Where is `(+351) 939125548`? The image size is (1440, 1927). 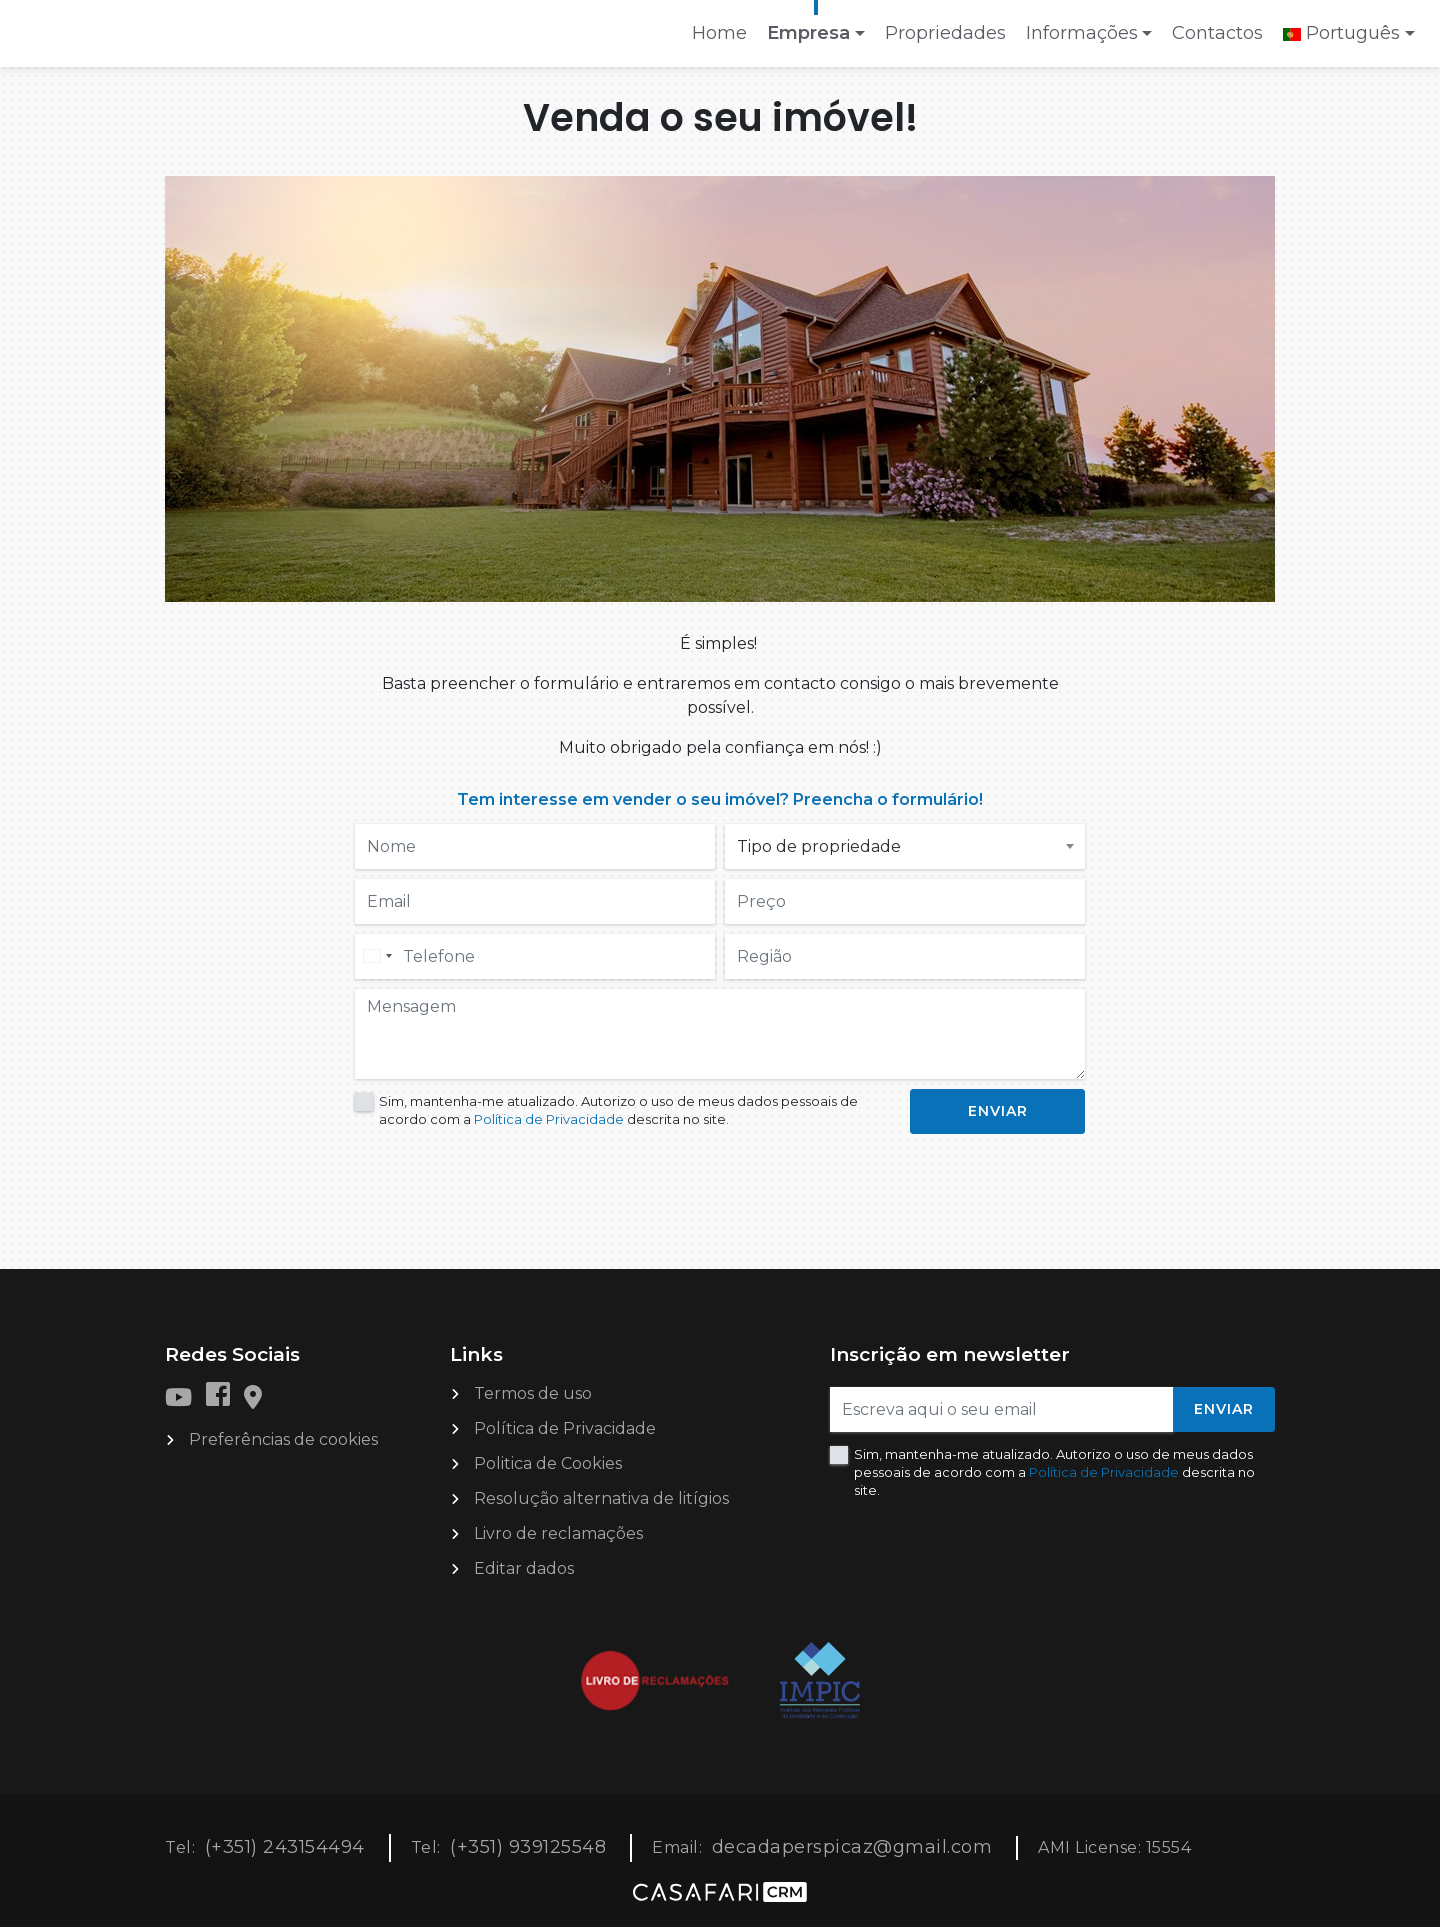 (+351) 939125548 is located at coordinates (528, 1847).